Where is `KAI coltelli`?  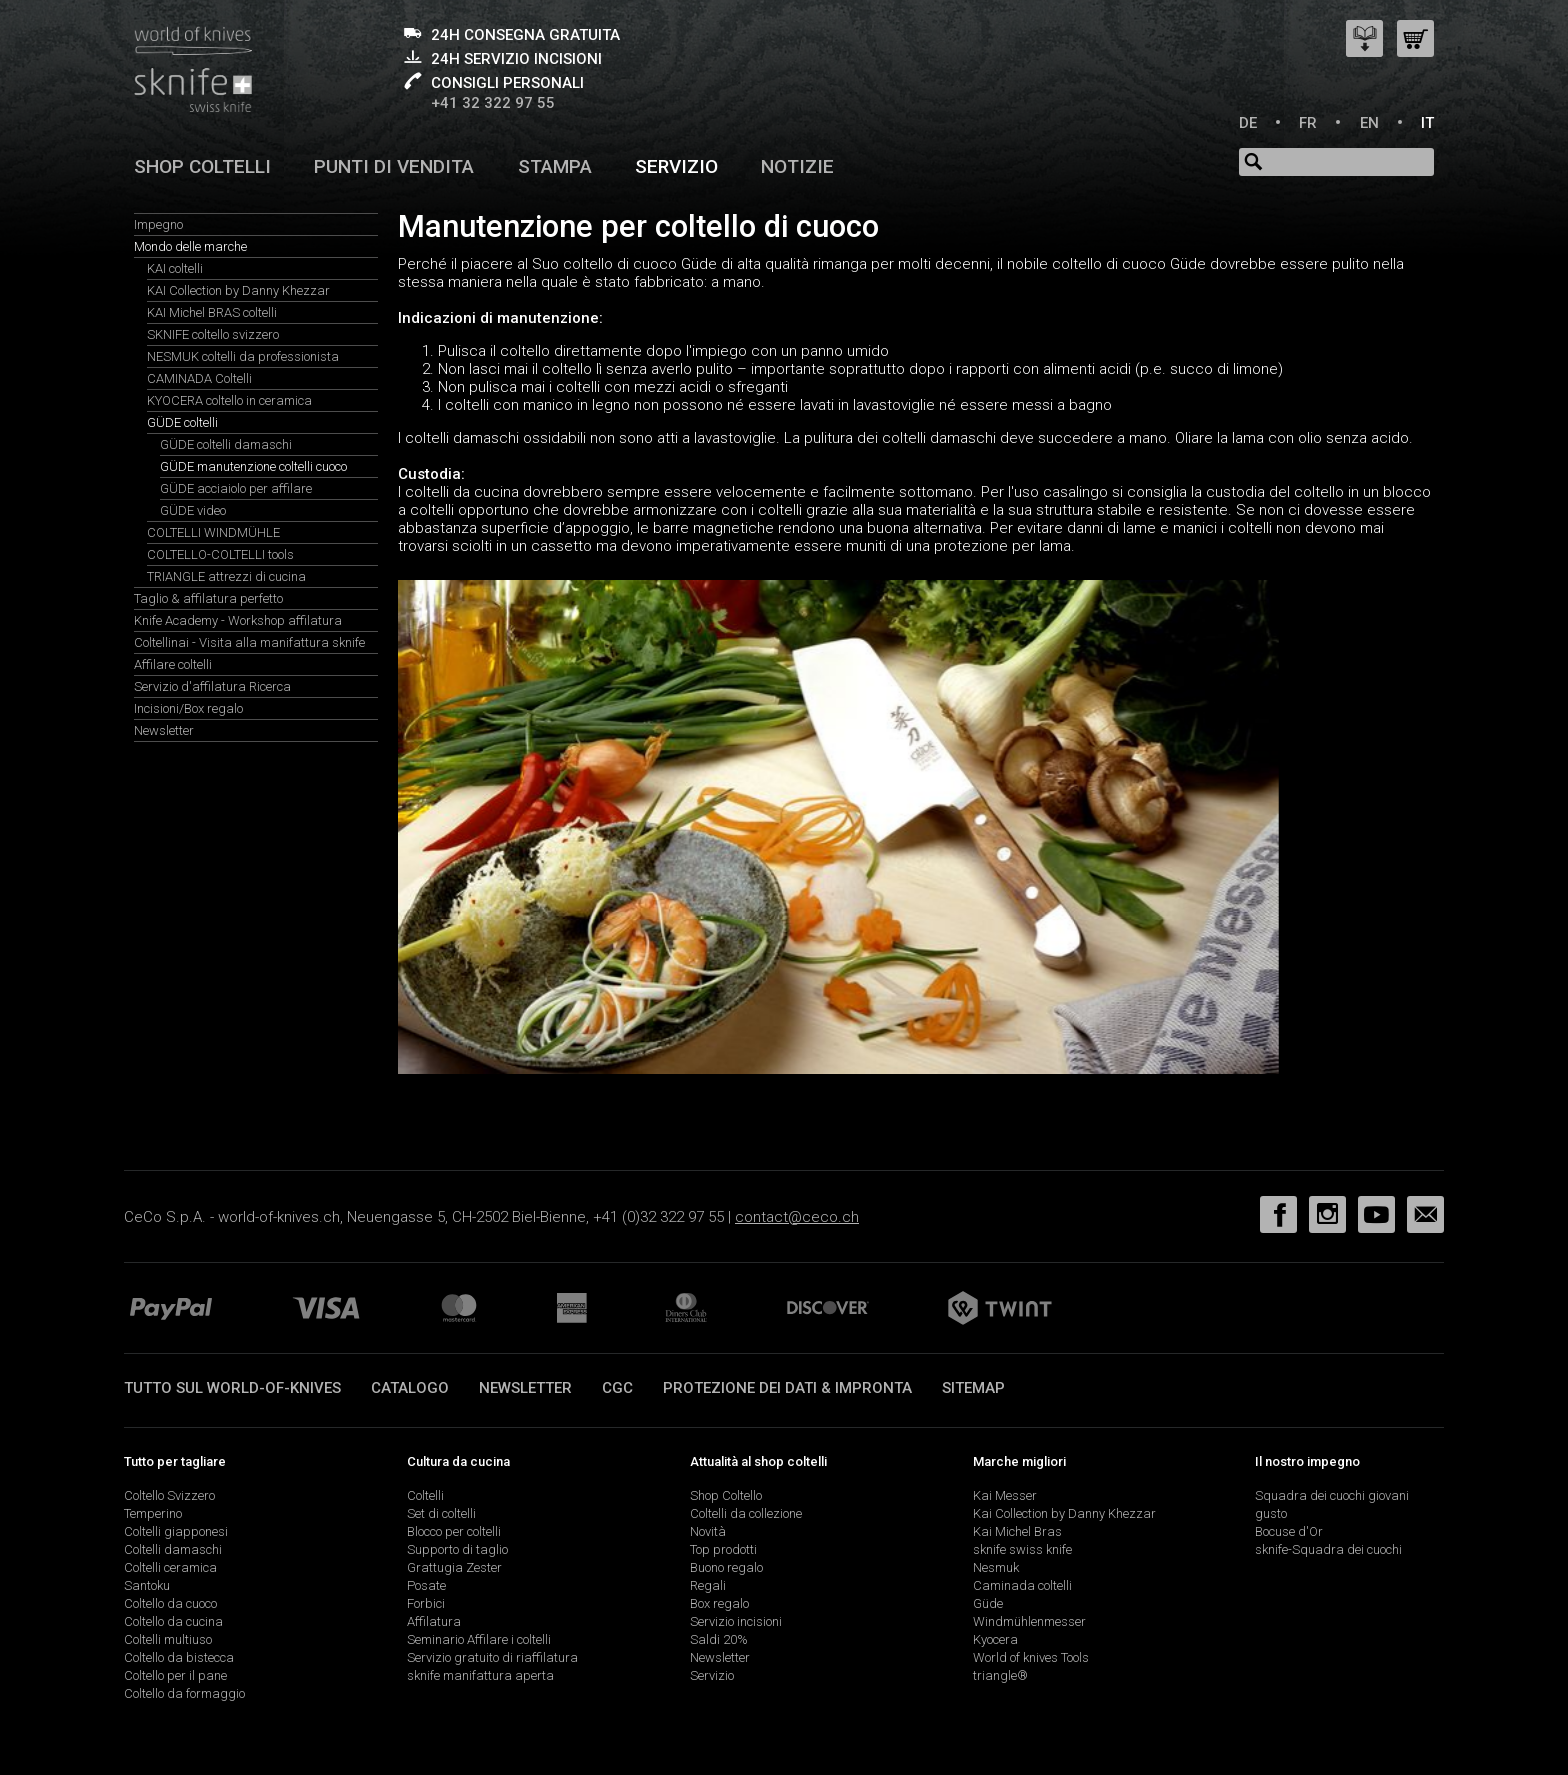 KAI coltelli is located at coordinates (175, 268).